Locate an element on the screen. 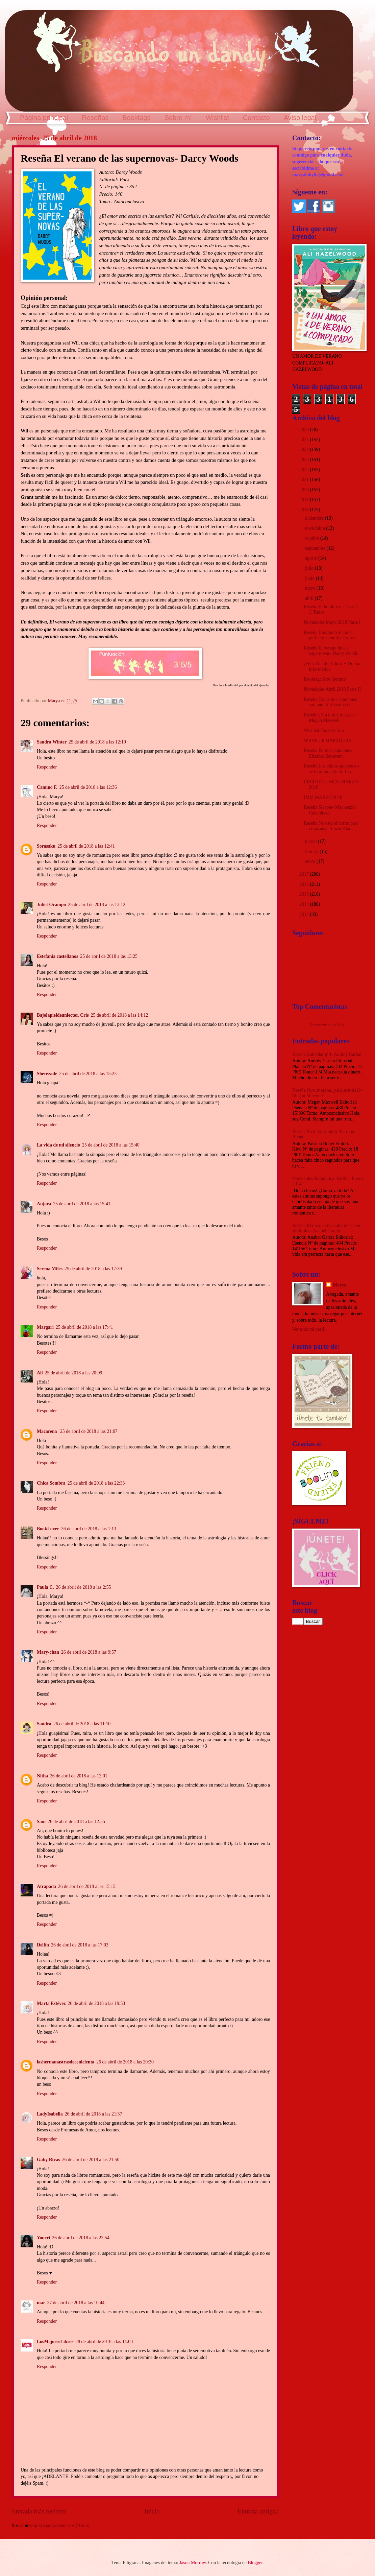 Image resolution: width=375 pixels, height=2576 pixels. 26 de abril de 2018 a las 1:13 is located at coordinates (88, 1528).